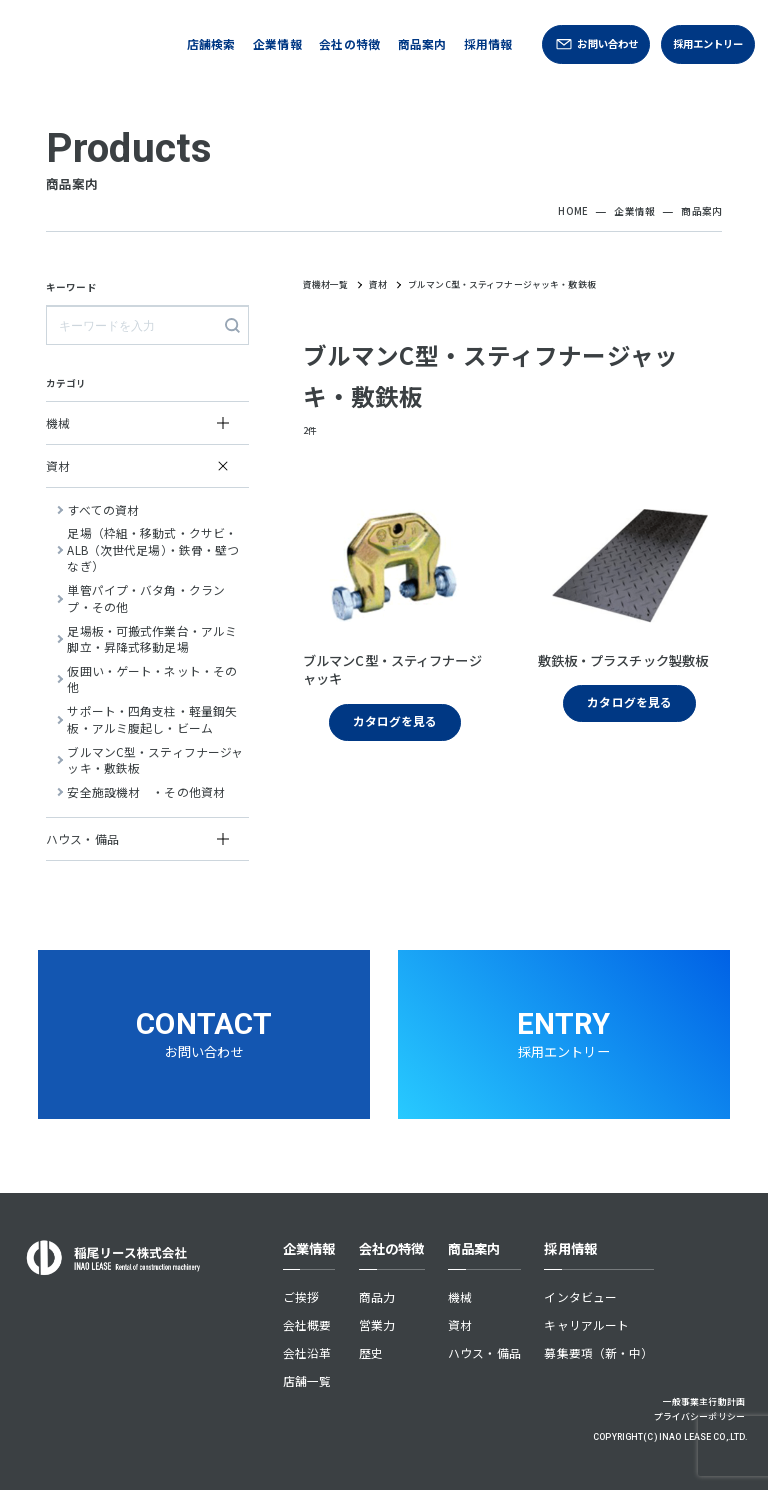 This screenshot has width=768, height=1490. Describe the element at coordinates (586, 1324) in the screenshot. I see `キャリアルート` at that location.